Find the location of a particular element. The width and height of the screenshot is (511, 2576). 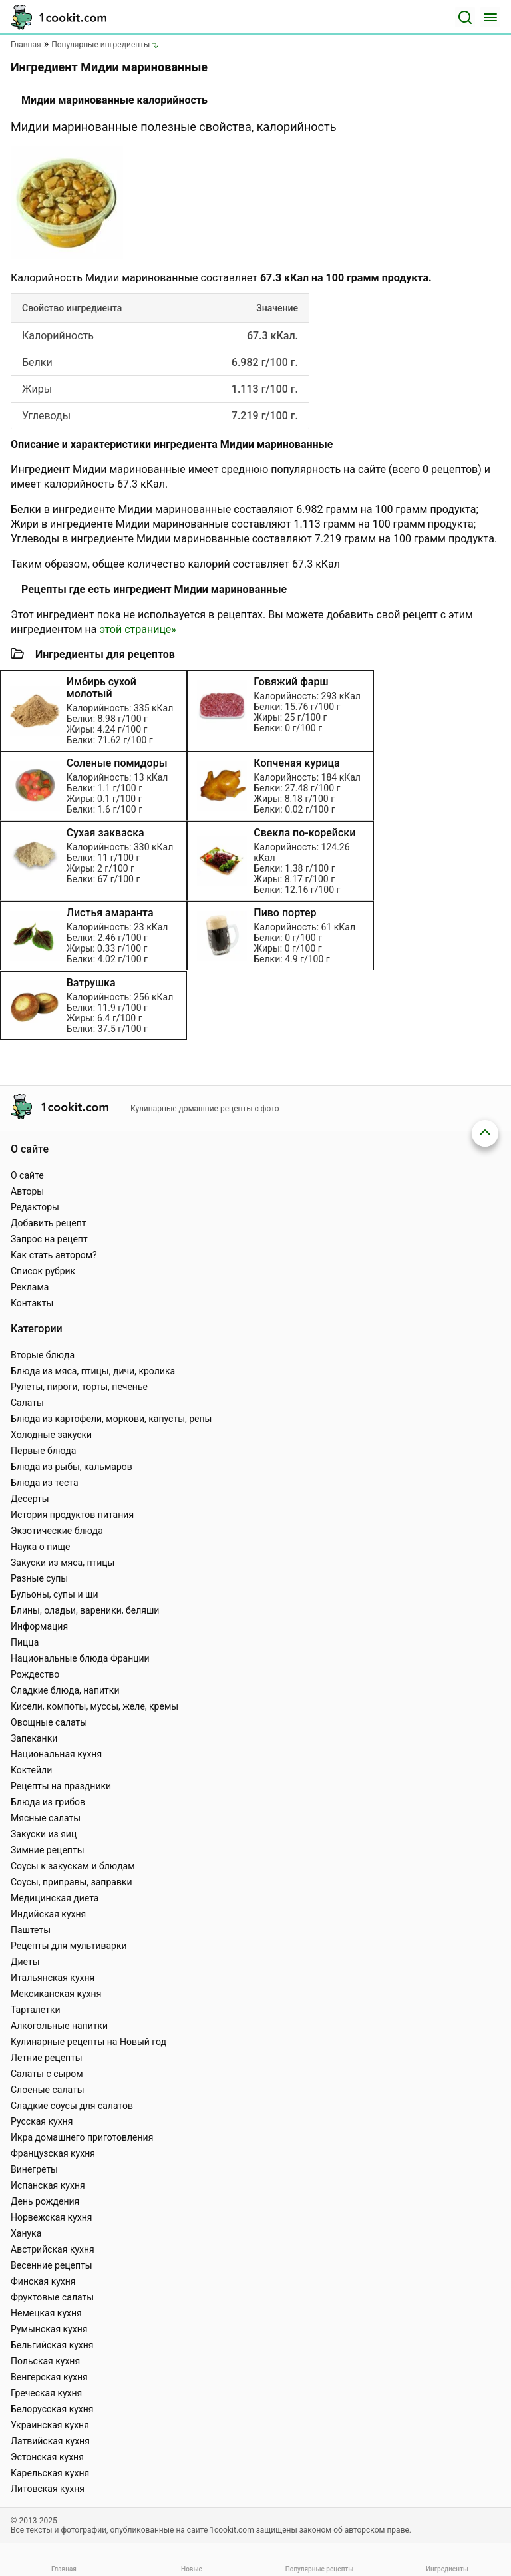

Блюда из рыбы, кальмаров is located at coordinates (71, 1466).